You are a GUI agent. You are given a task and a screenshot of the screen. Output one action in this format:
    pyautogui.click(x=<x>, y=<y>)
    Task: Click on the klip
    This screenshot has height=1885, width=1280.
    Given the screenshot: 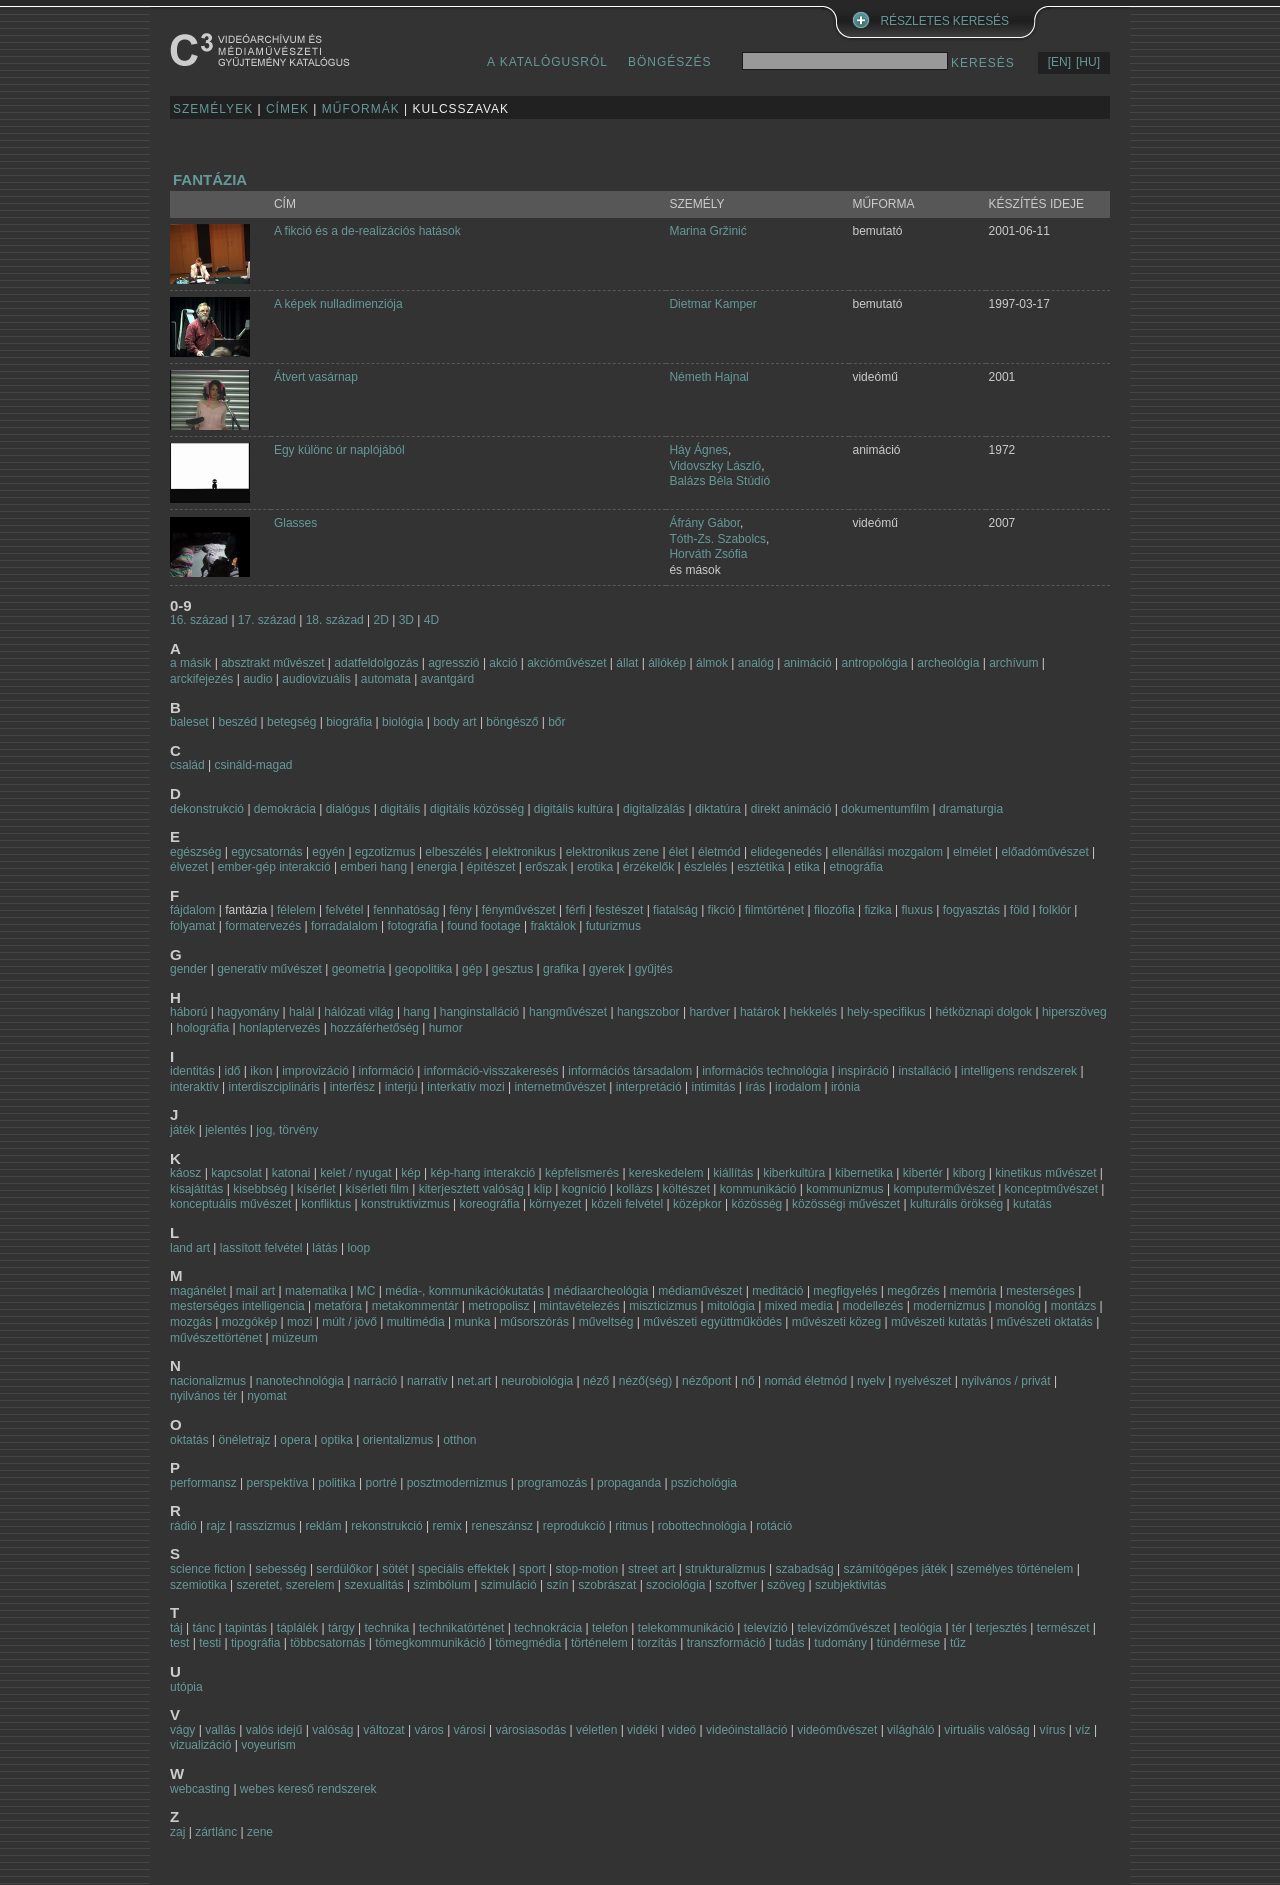 What is the action you would take?
    pyautogui.click(x=543, y=1189)
    